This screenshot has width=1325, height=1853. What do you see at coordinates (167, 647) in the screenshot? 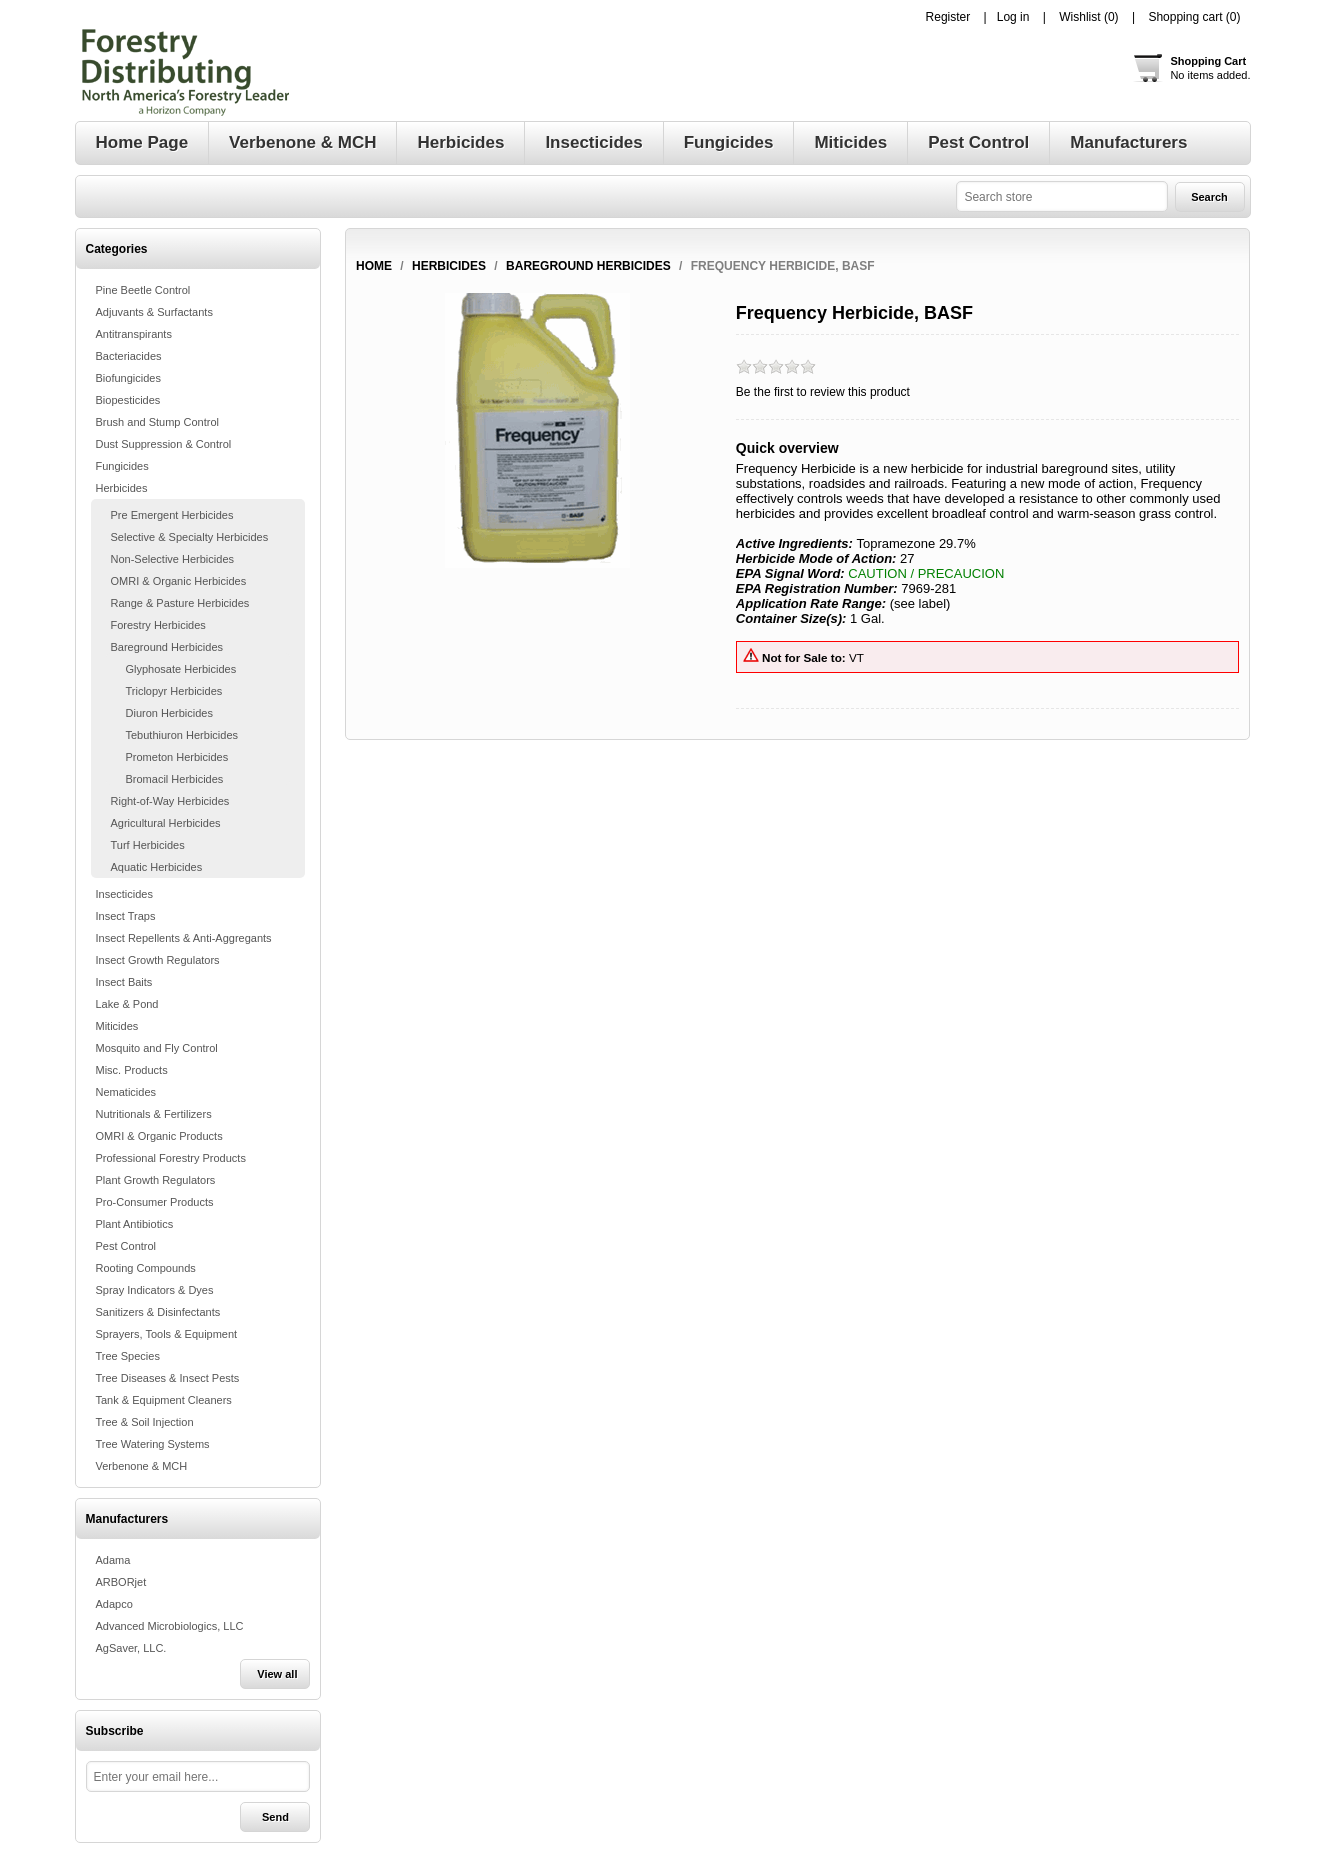
I see `Bareground Herbicides` at bounding box center [167, 647].